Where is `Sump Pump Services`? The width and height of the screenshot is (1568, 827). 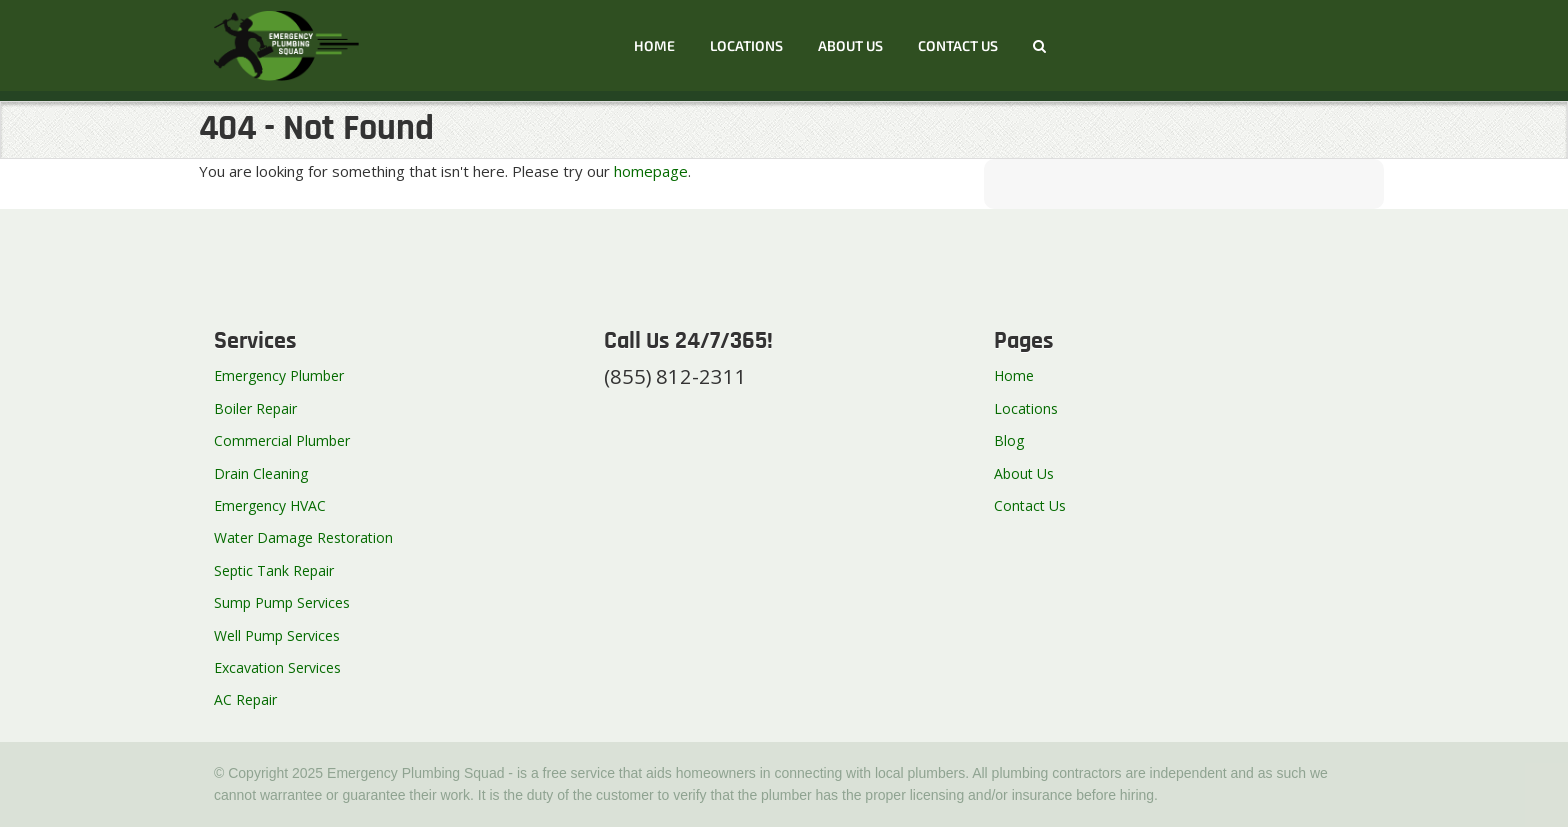 Sump Pump Services is located at coordinates (282, 602).